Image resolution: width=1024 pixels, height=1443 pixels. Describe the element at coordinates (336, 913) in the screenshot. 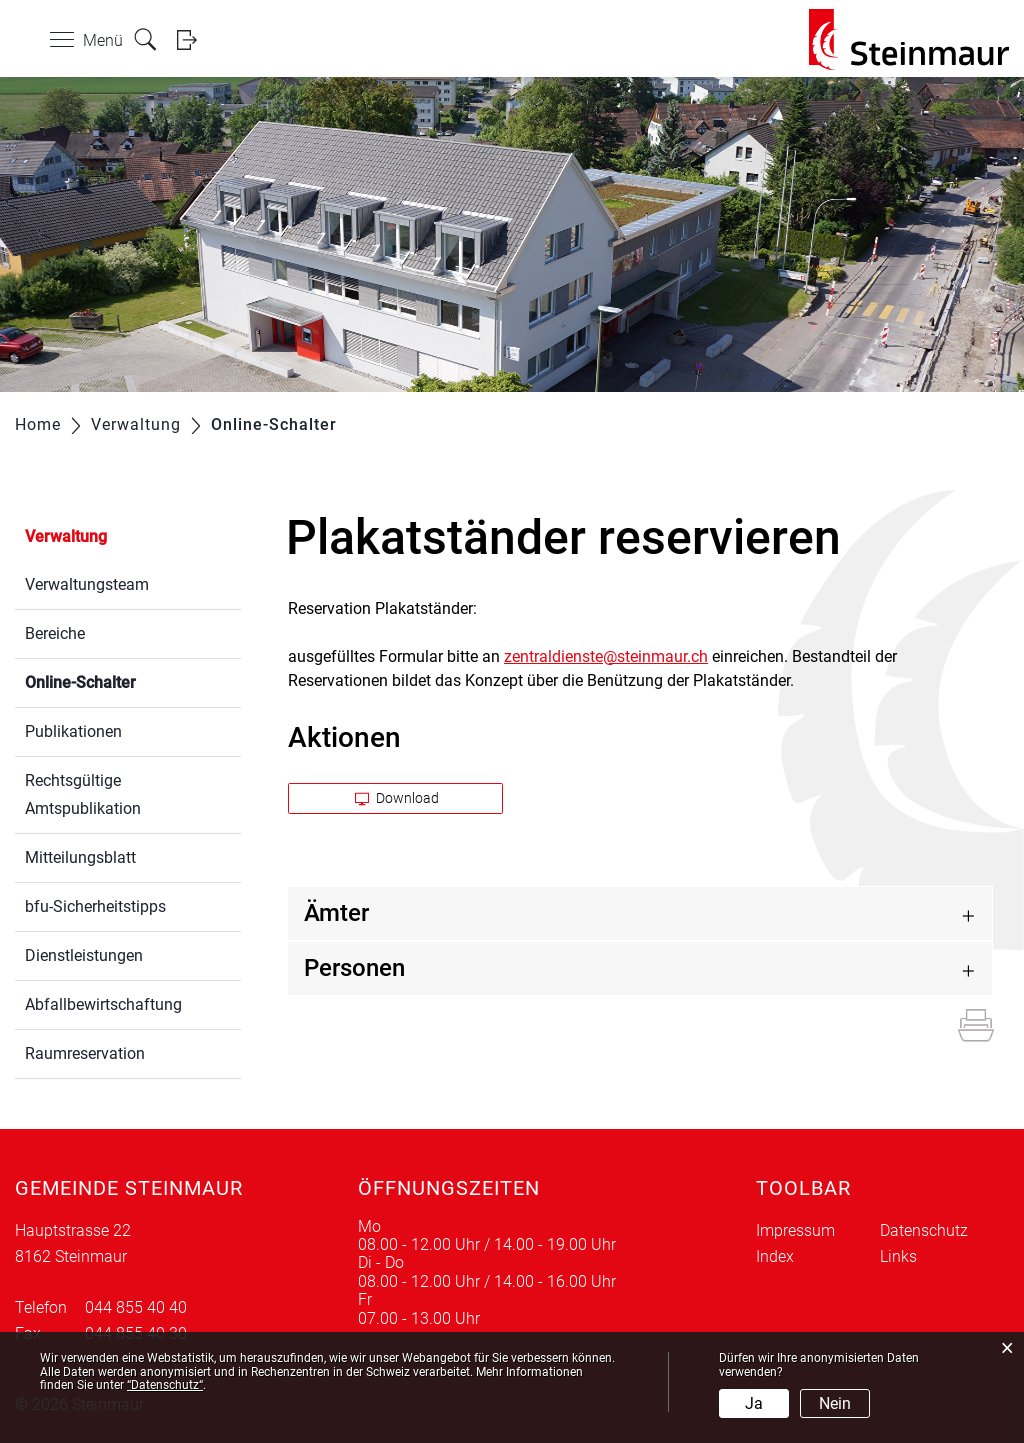

I see `Ämter [button]` at that location.